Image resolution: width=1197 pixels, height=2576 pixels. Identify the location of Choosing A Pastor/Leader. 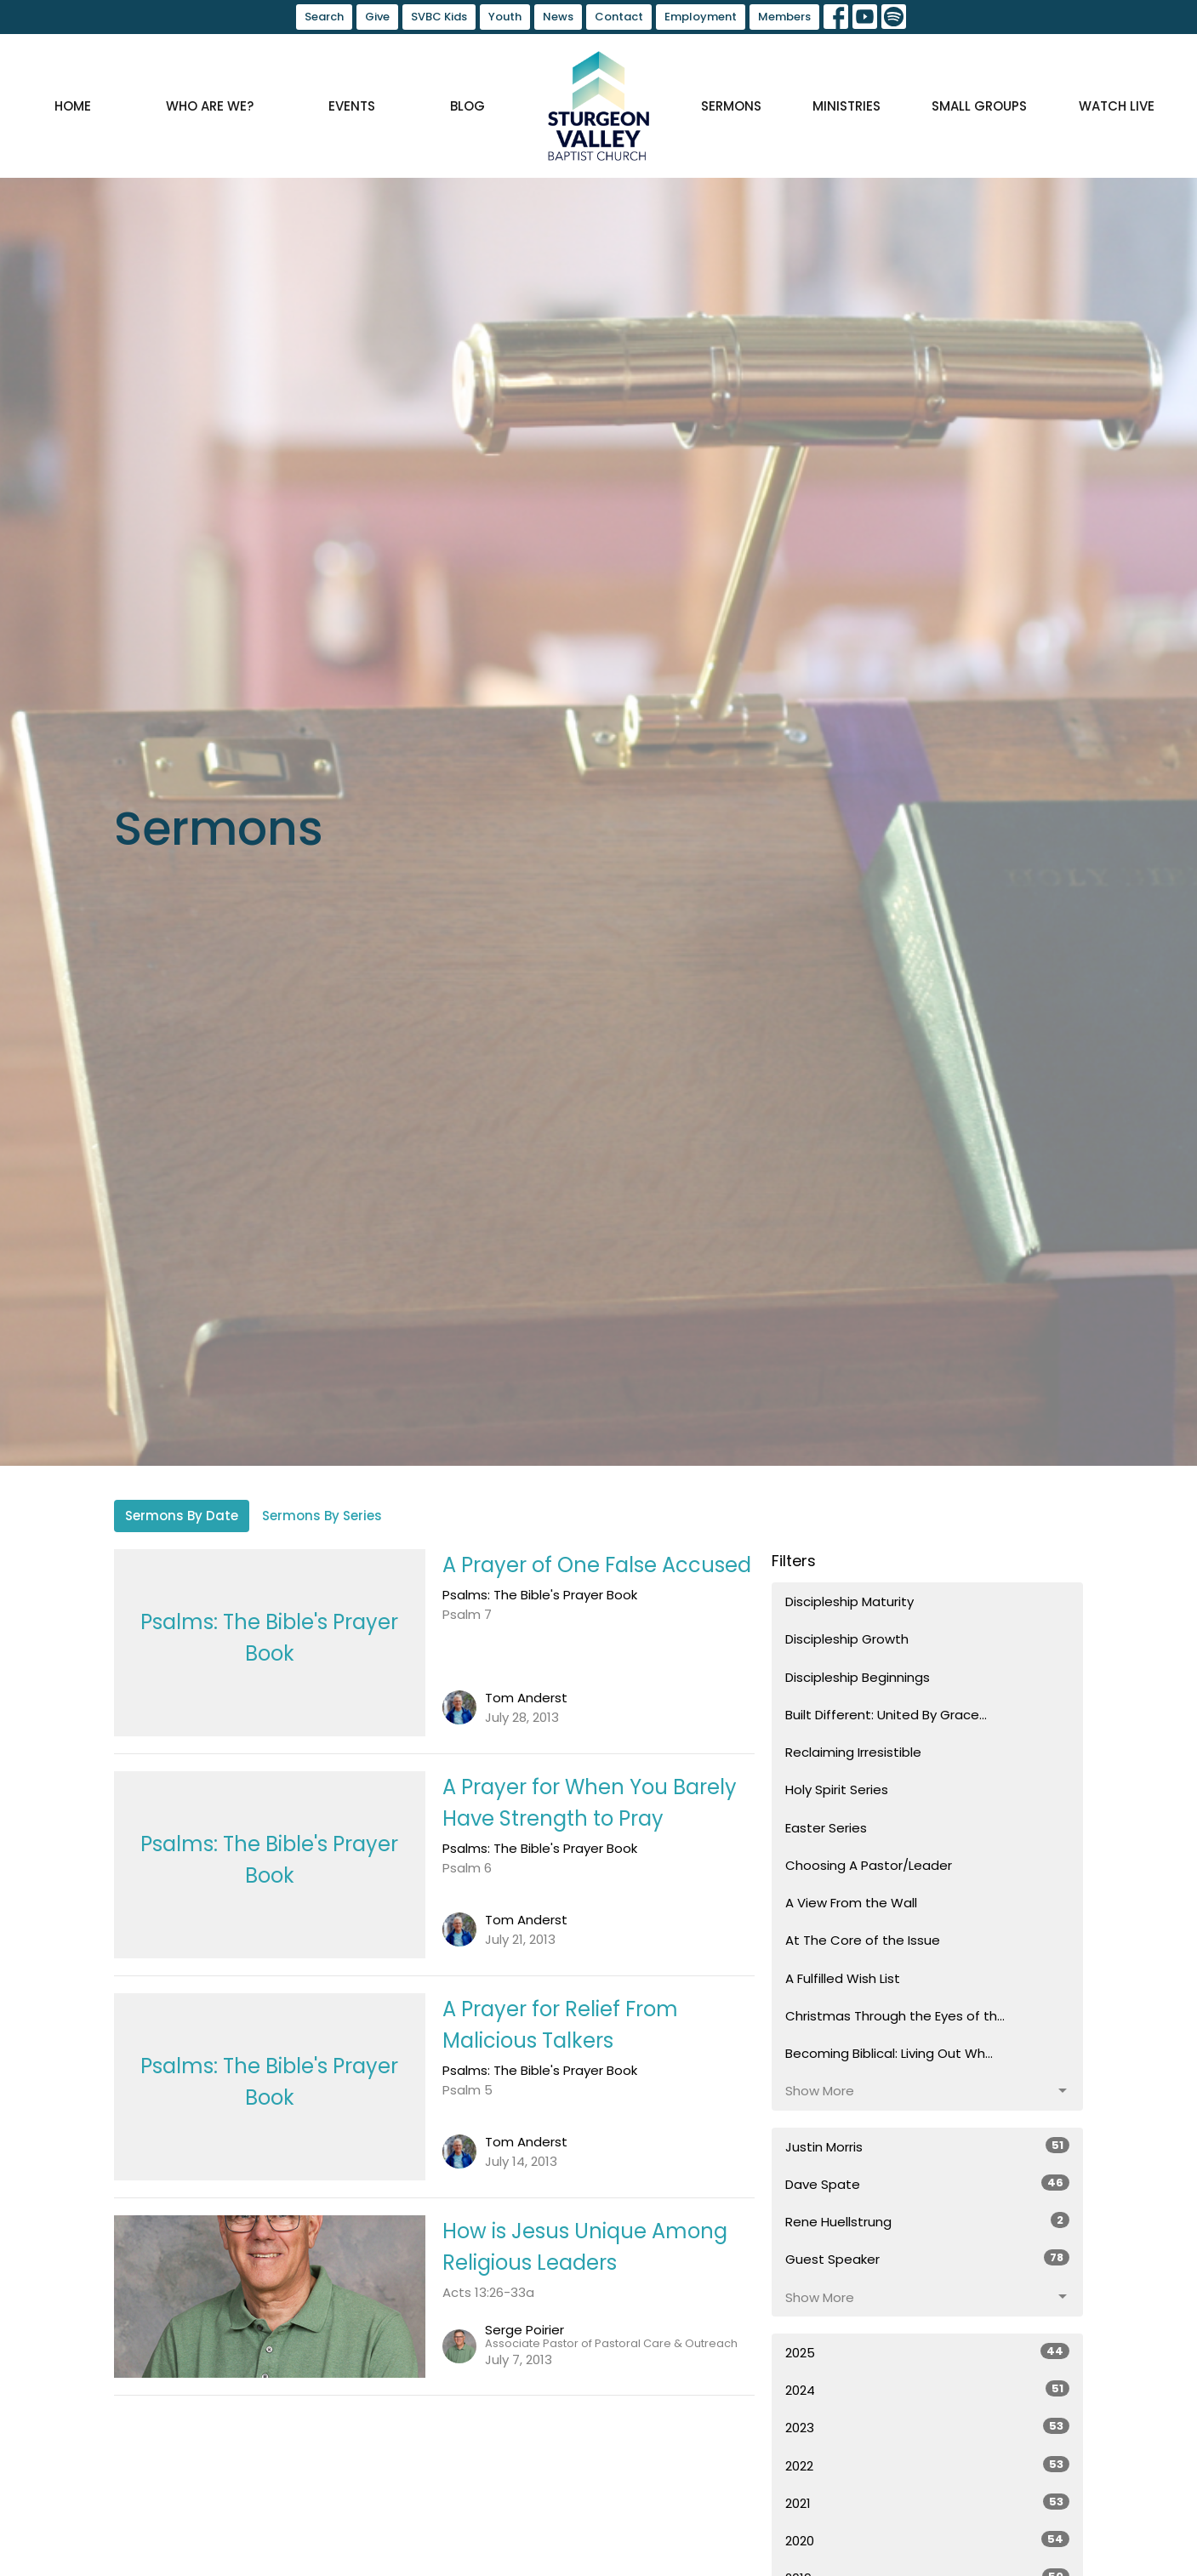
(868, 1865).